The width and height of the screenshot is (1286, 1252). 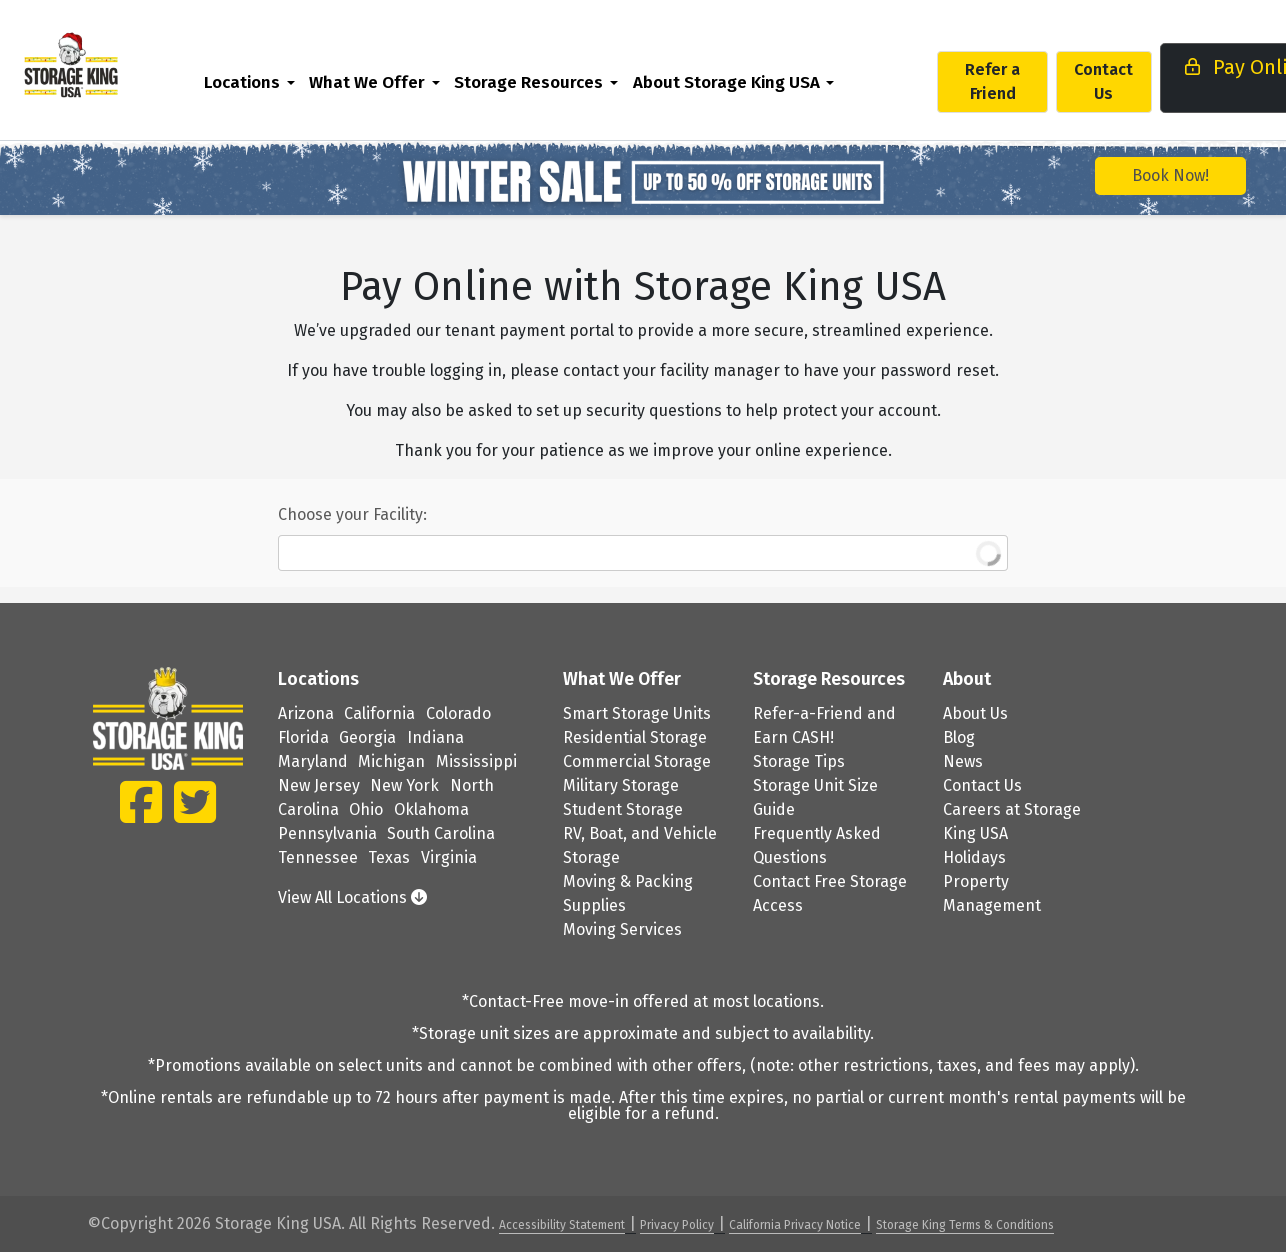 I want to click on Commercial Storage, so click(x=637, y=761).